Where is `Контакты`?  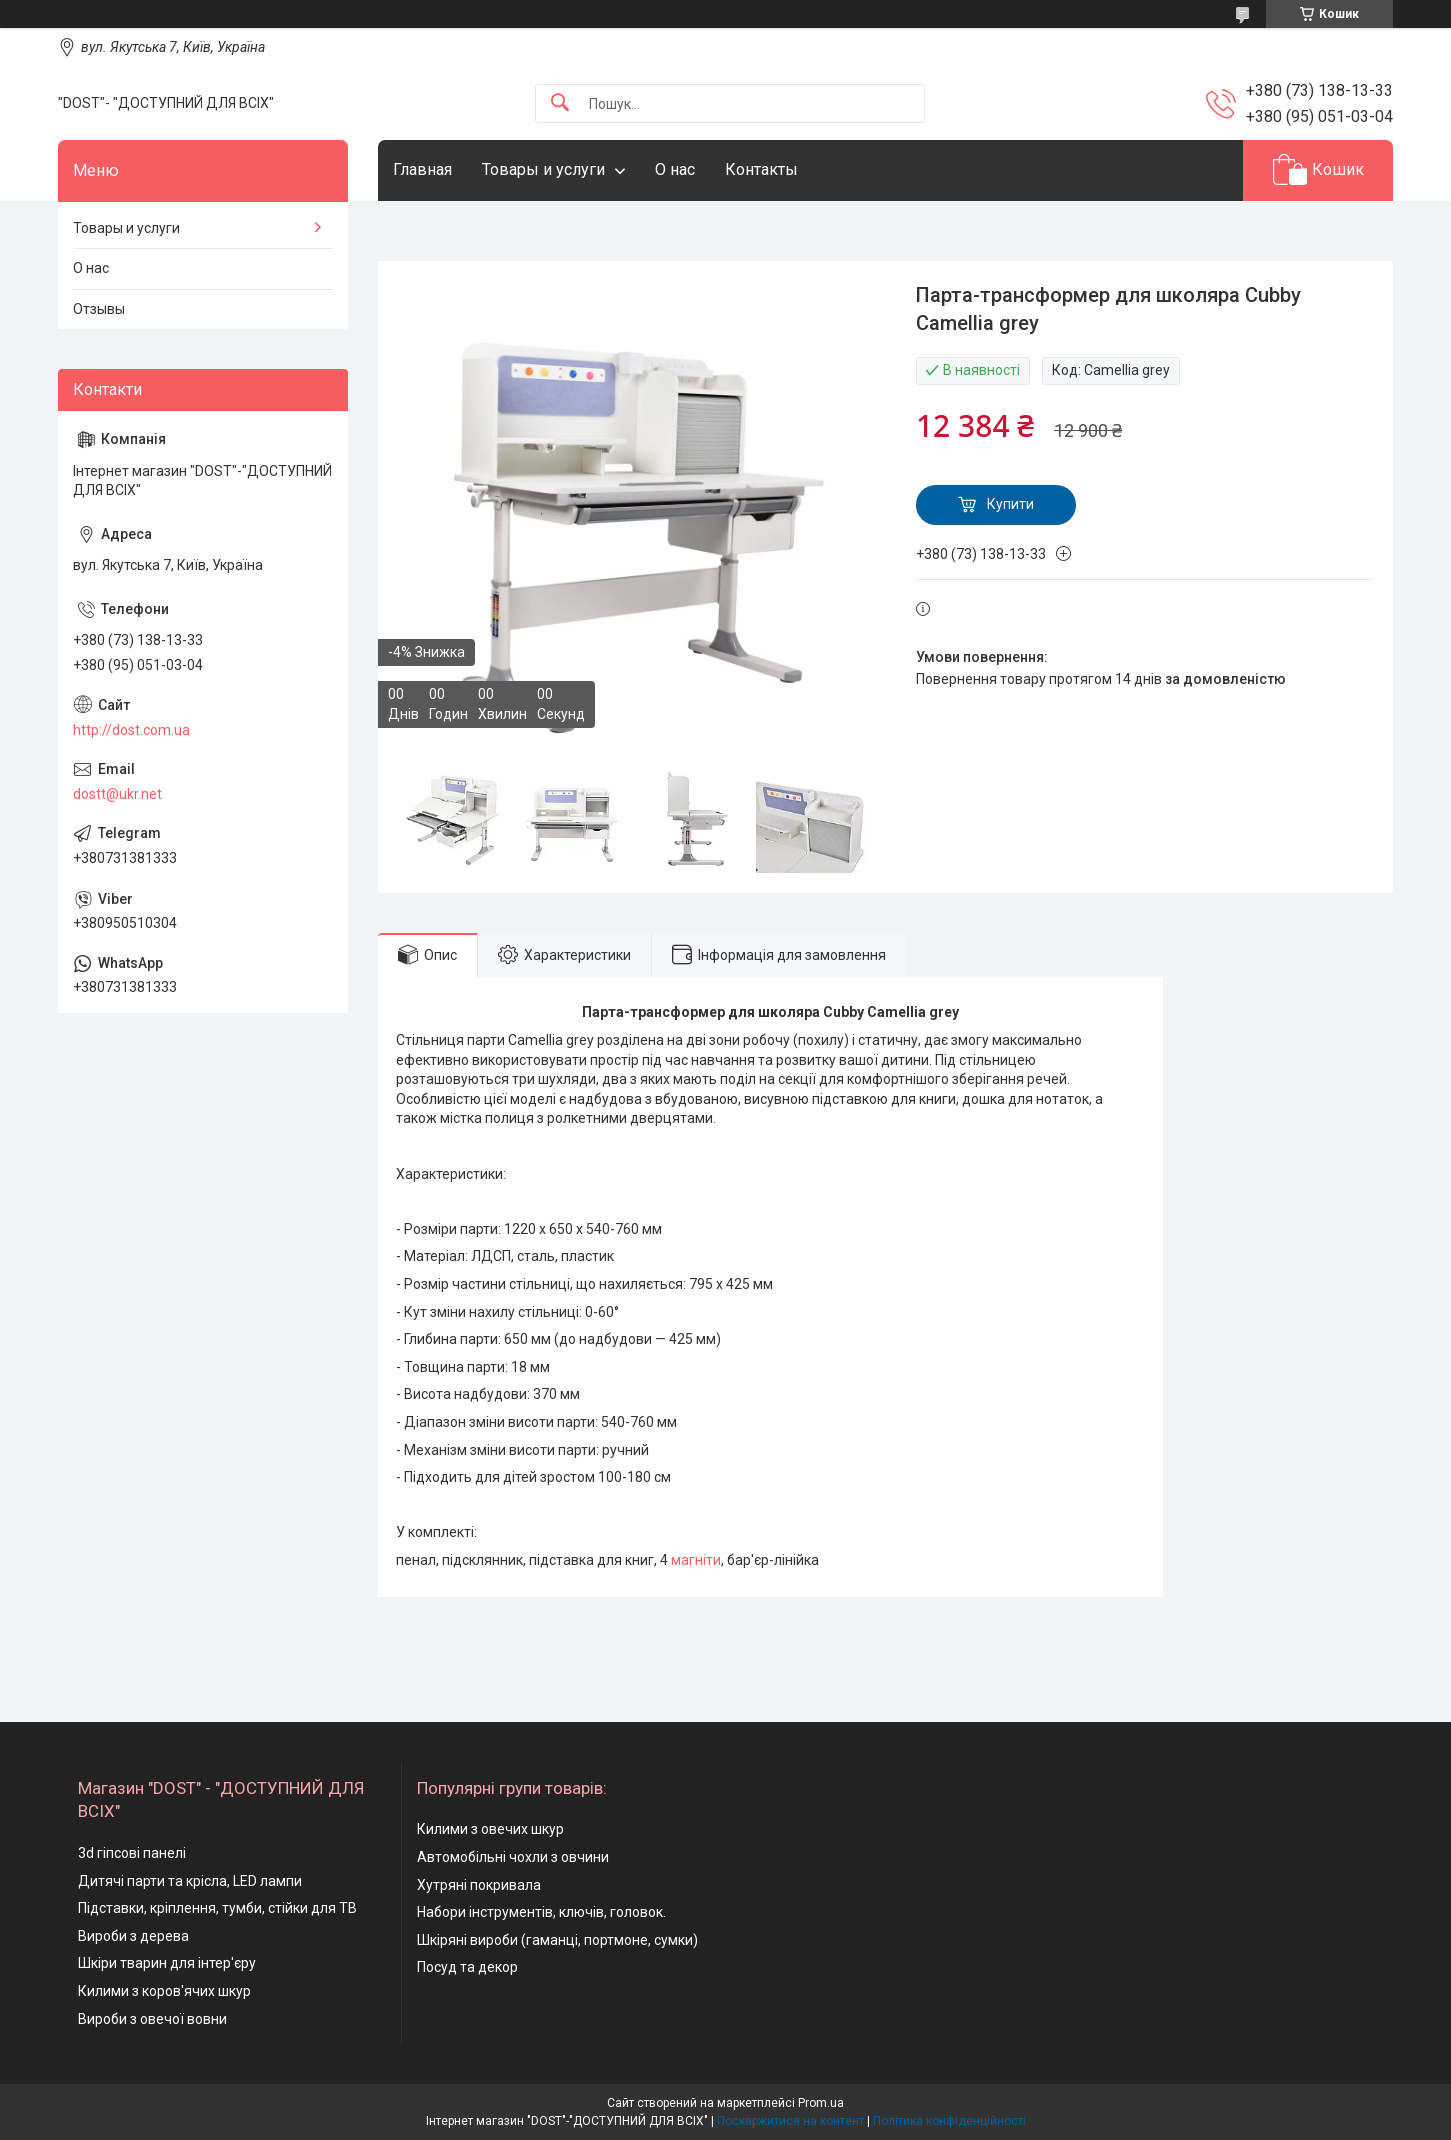 Контакты is located at coordinates (761, 169).